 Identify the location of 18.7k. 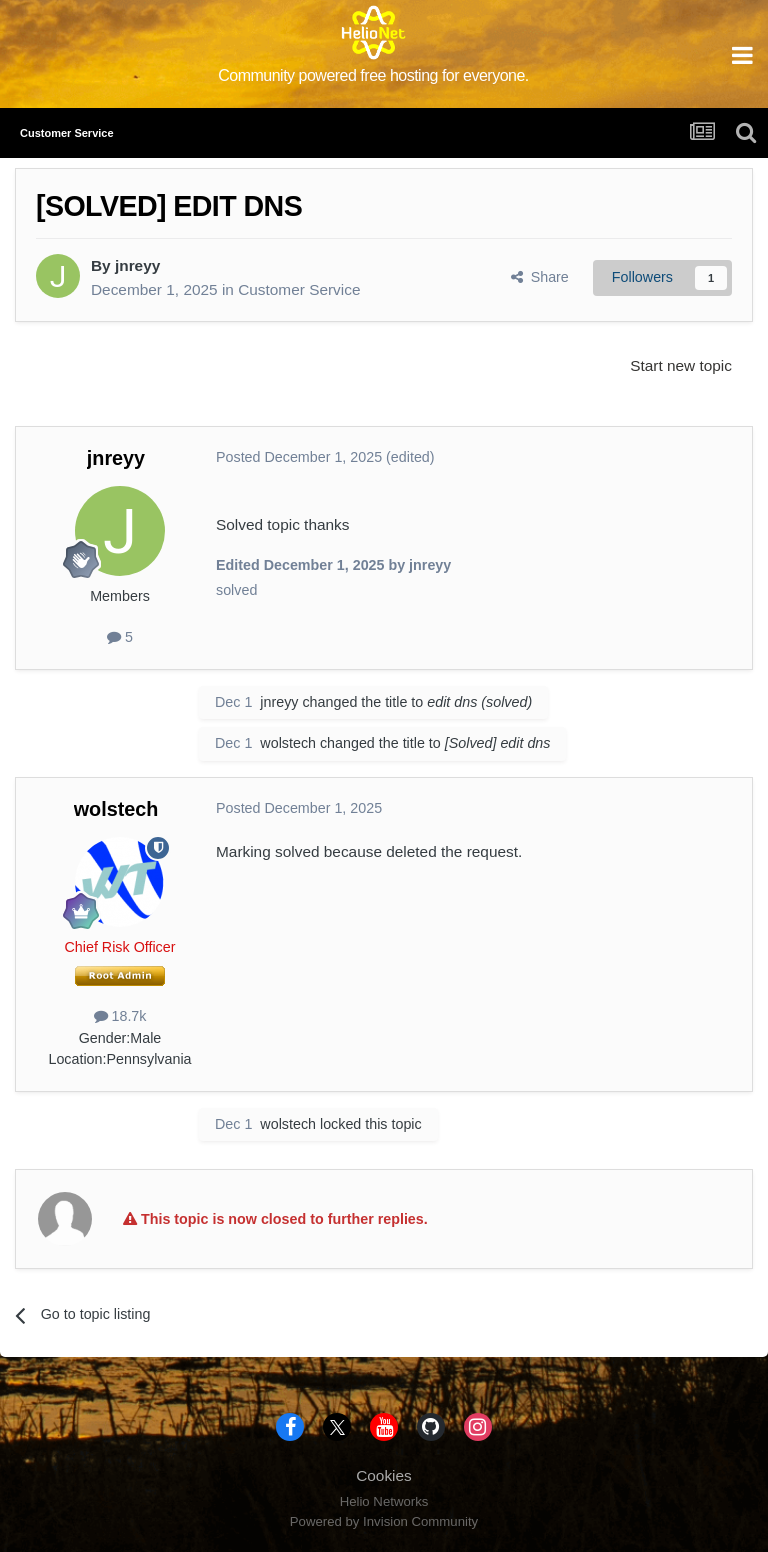
(120, 1016).